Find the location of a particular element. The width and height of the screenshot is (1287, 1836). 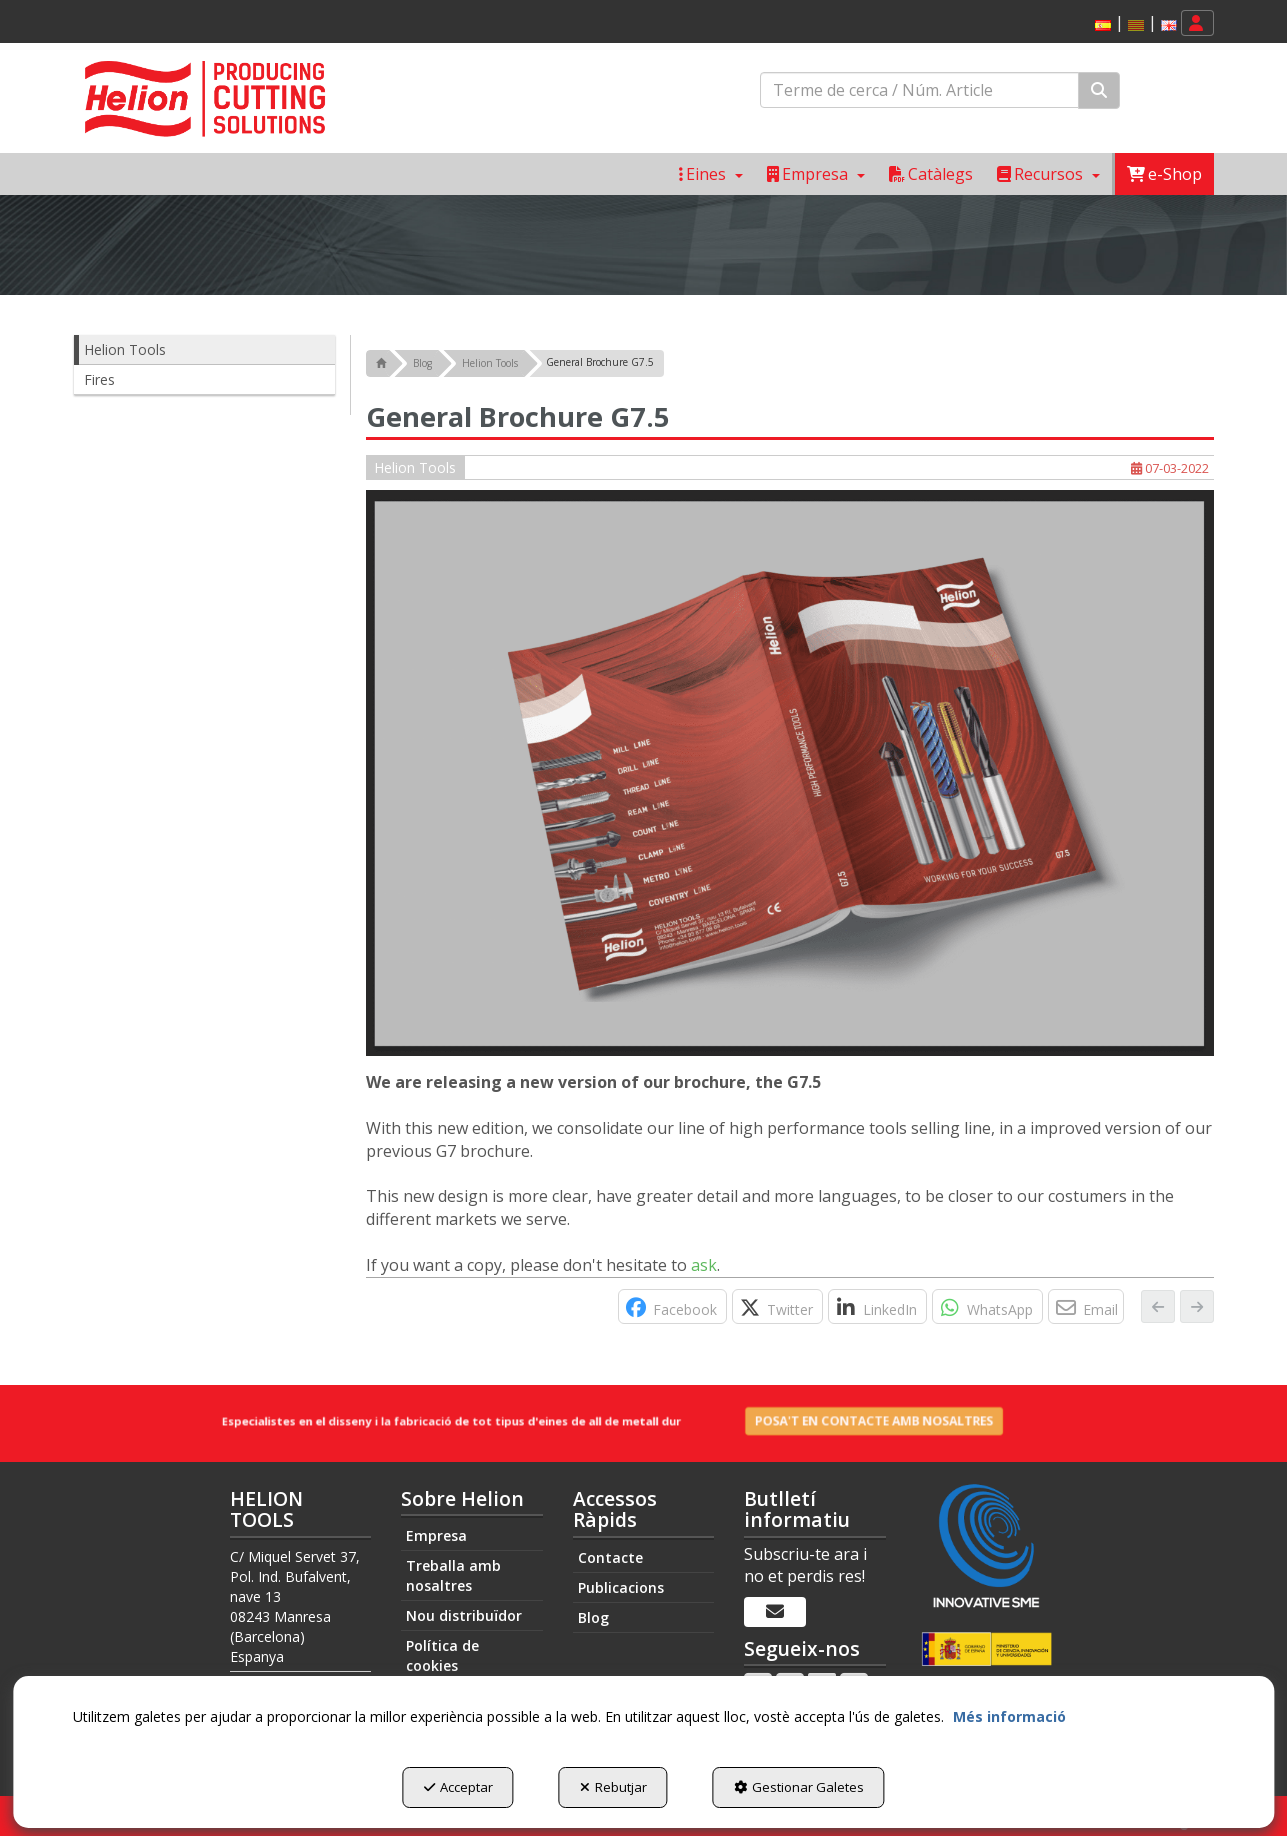

[menuitem] is located at coordinates (1132, 23).